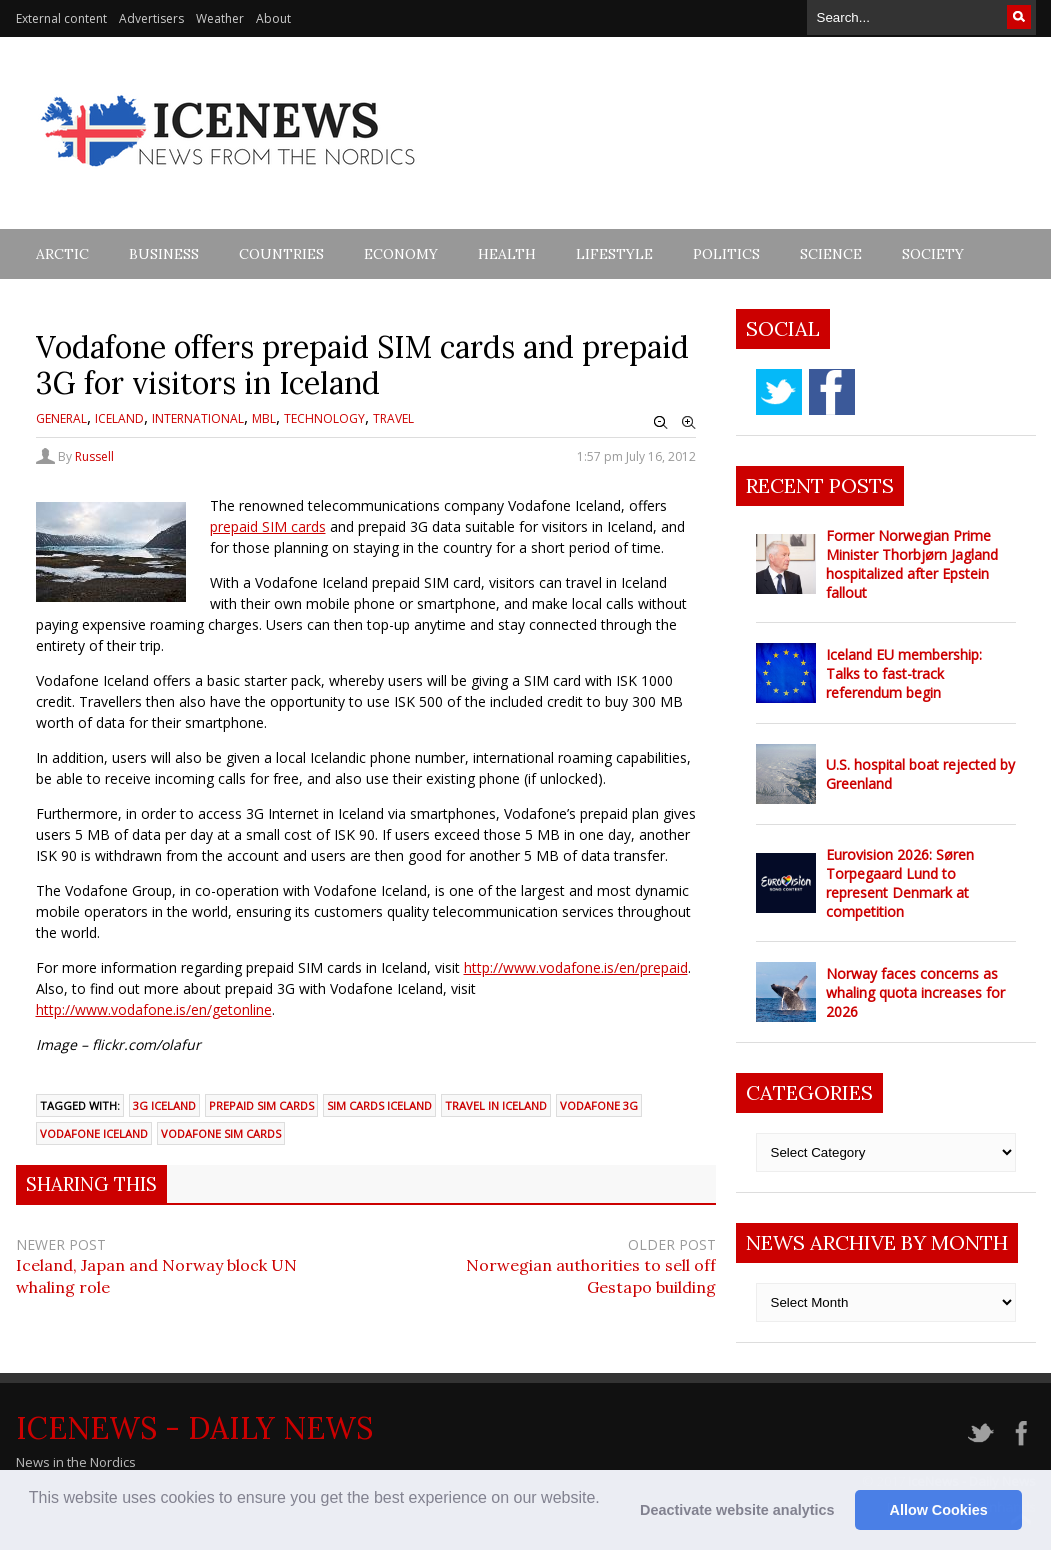 Image resolution: width=1051 pixels, height=1550 pixels. What do you see at coordinates (264, 418) in the screenshot?
I see `MBL` at bounding box center [264, 418].